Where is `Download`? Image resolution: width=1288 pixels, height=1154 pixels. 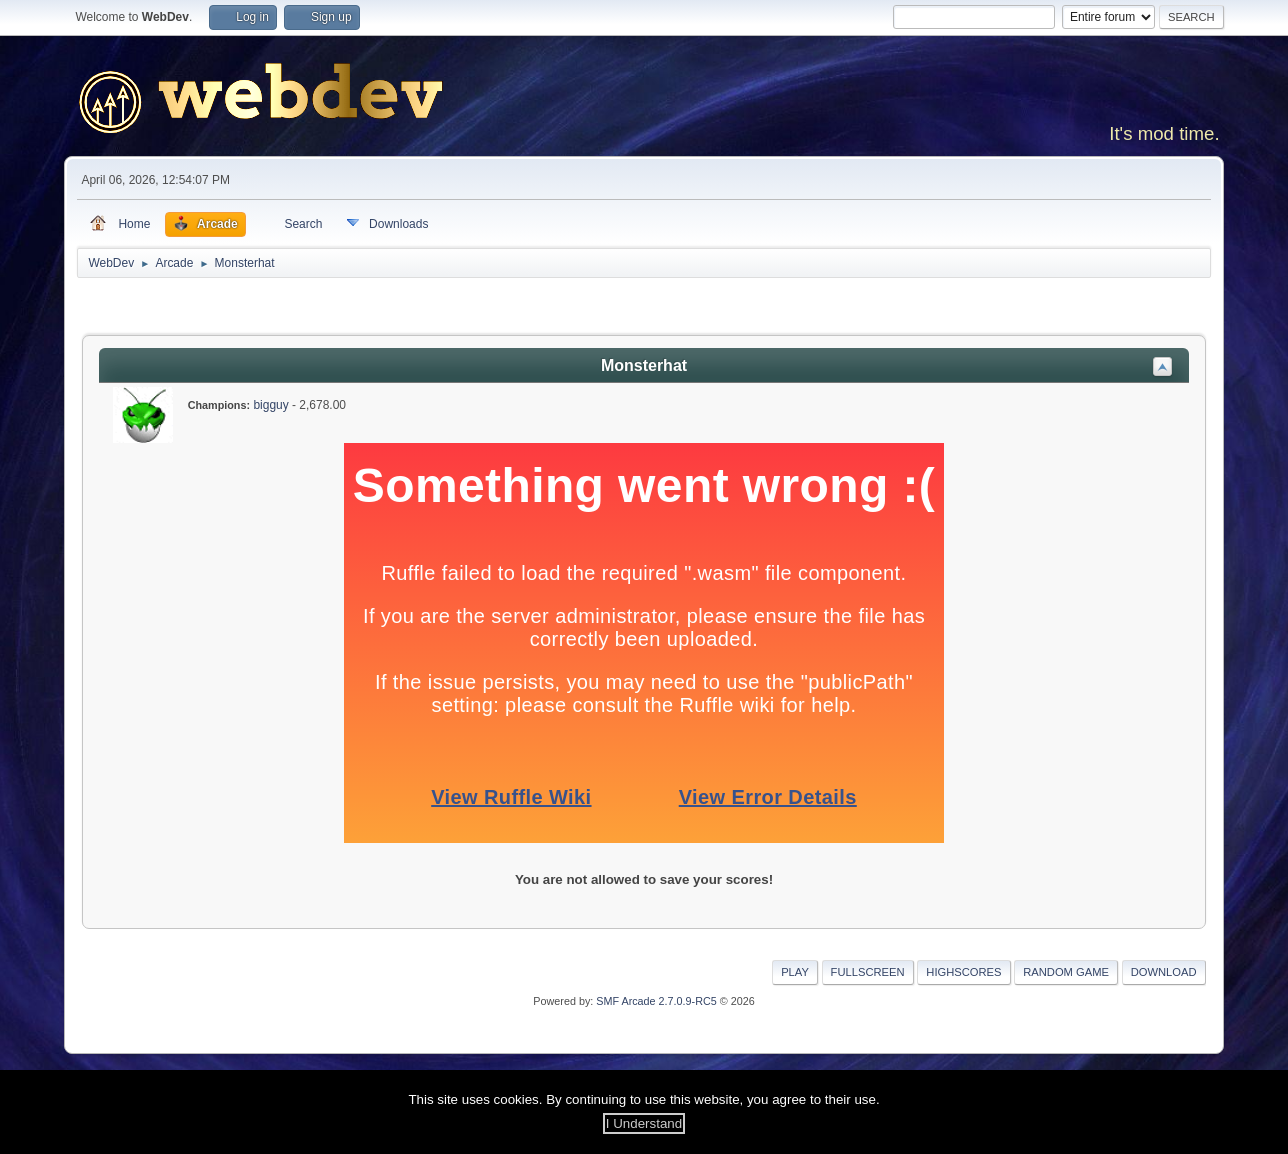 Download is located at coordinates (1164, 972).